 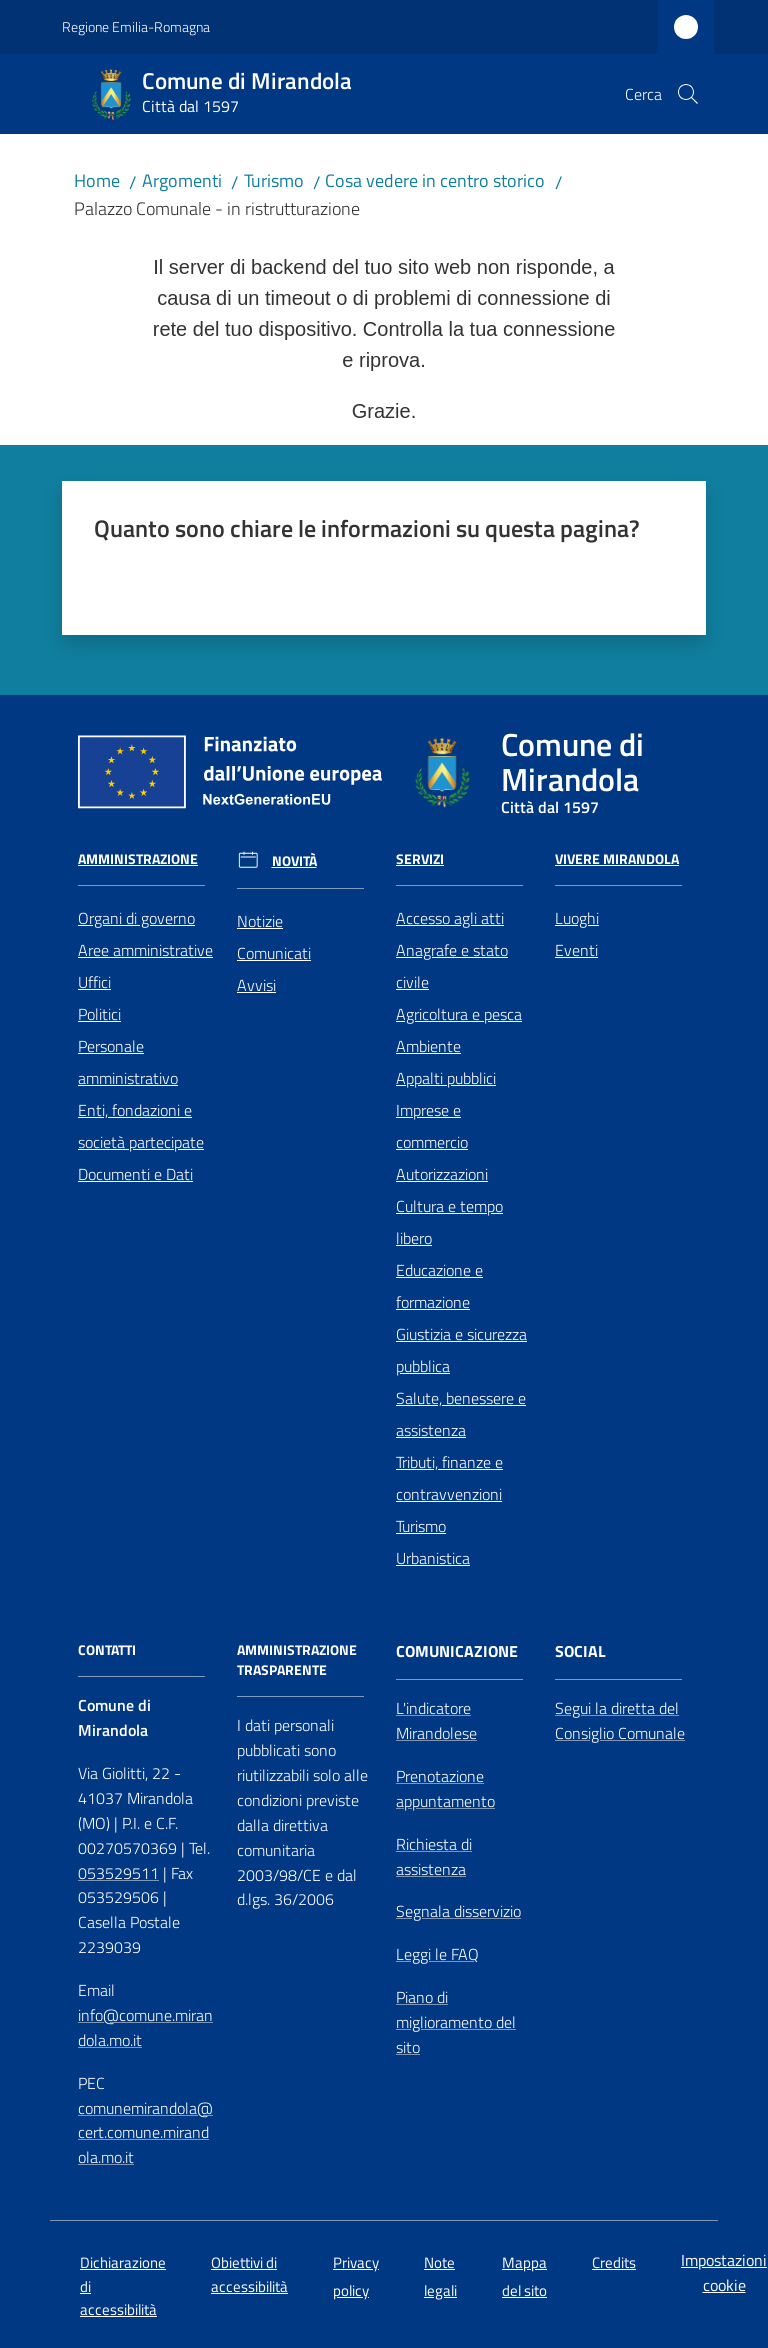 What do you see at coordinates (450, 918) in the screenshot?
I see `Accesso agli atti` at bounding box center [450, 918].